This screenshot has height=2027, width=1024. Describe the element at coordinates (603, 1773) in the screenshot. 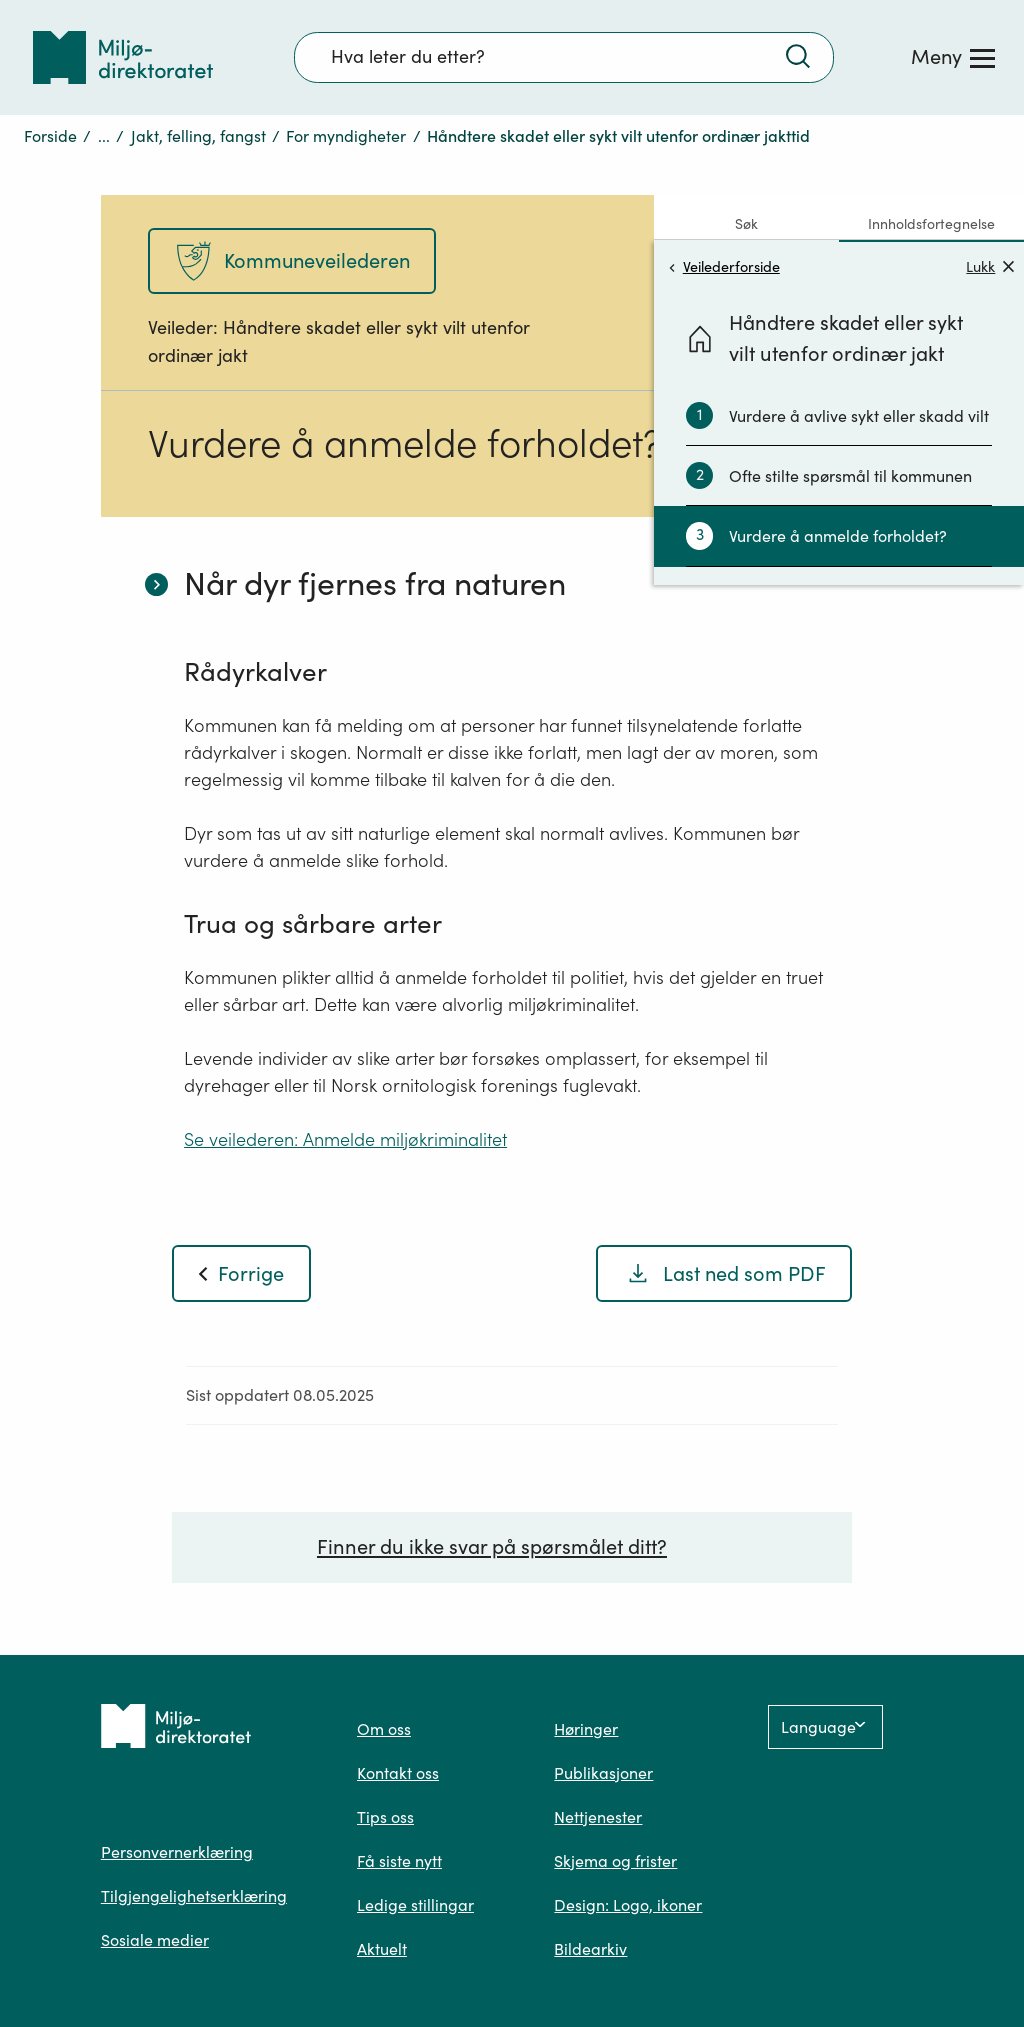

I see `Publikasjoner` at that location.